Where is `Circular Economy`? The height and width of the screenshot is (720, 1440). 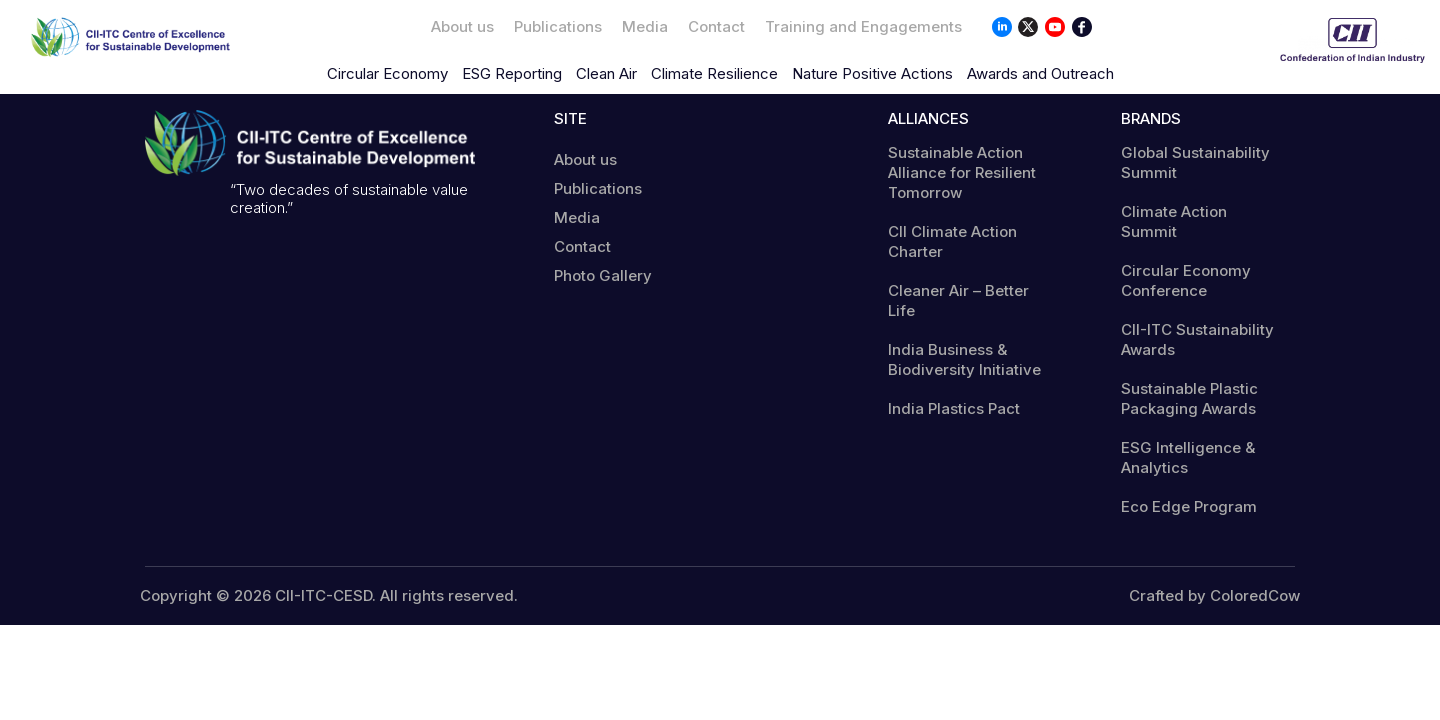 Circular Economy is located at coordinates (387, 73).